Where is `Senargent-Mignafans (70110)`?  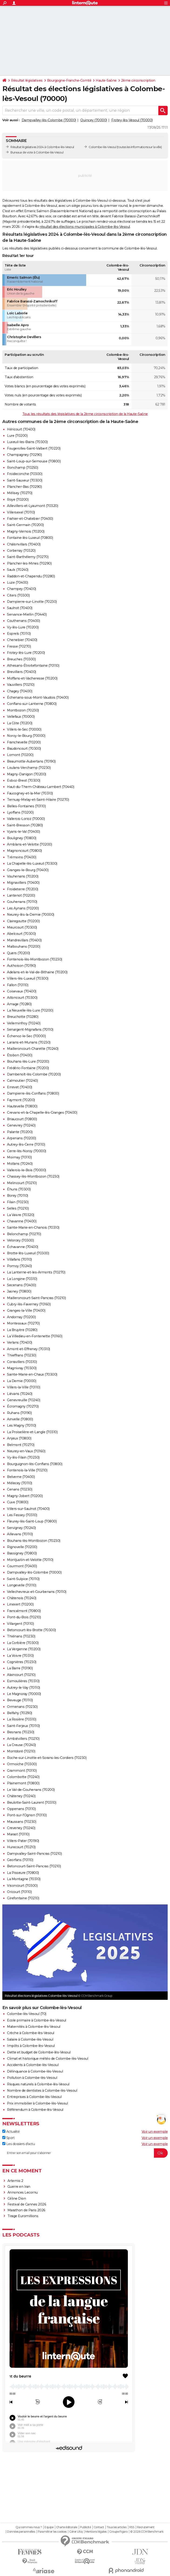
Senargent-Mignafans (70110) is located at coordinates (30, 1029).